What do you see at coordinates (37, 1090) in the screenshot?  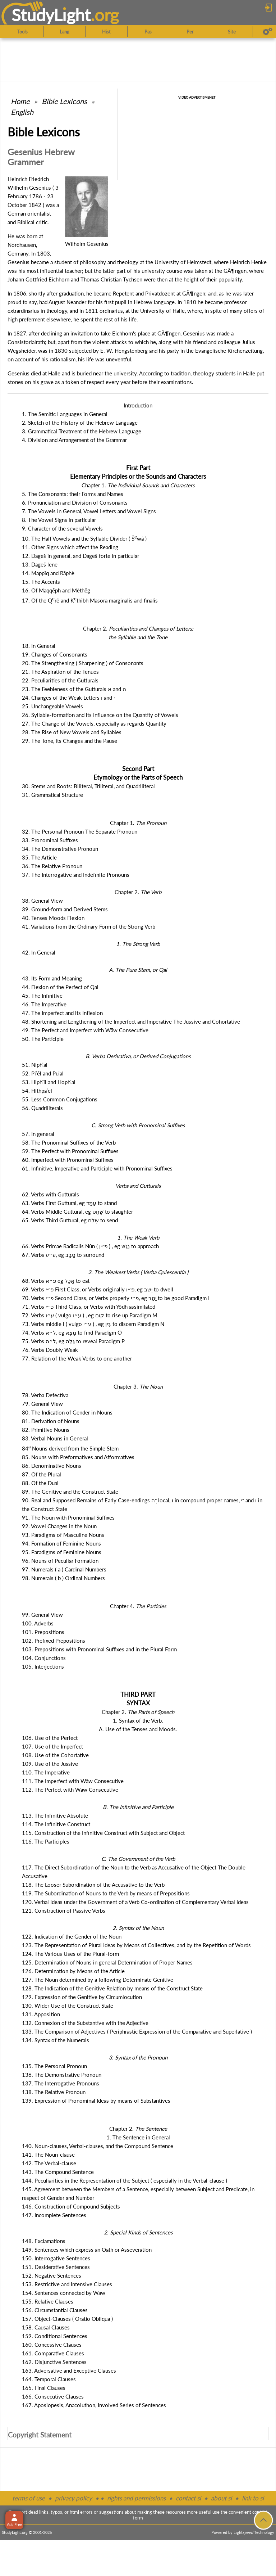 I see `54. Hithpaʿēl` at bounding box center [37, 1090].